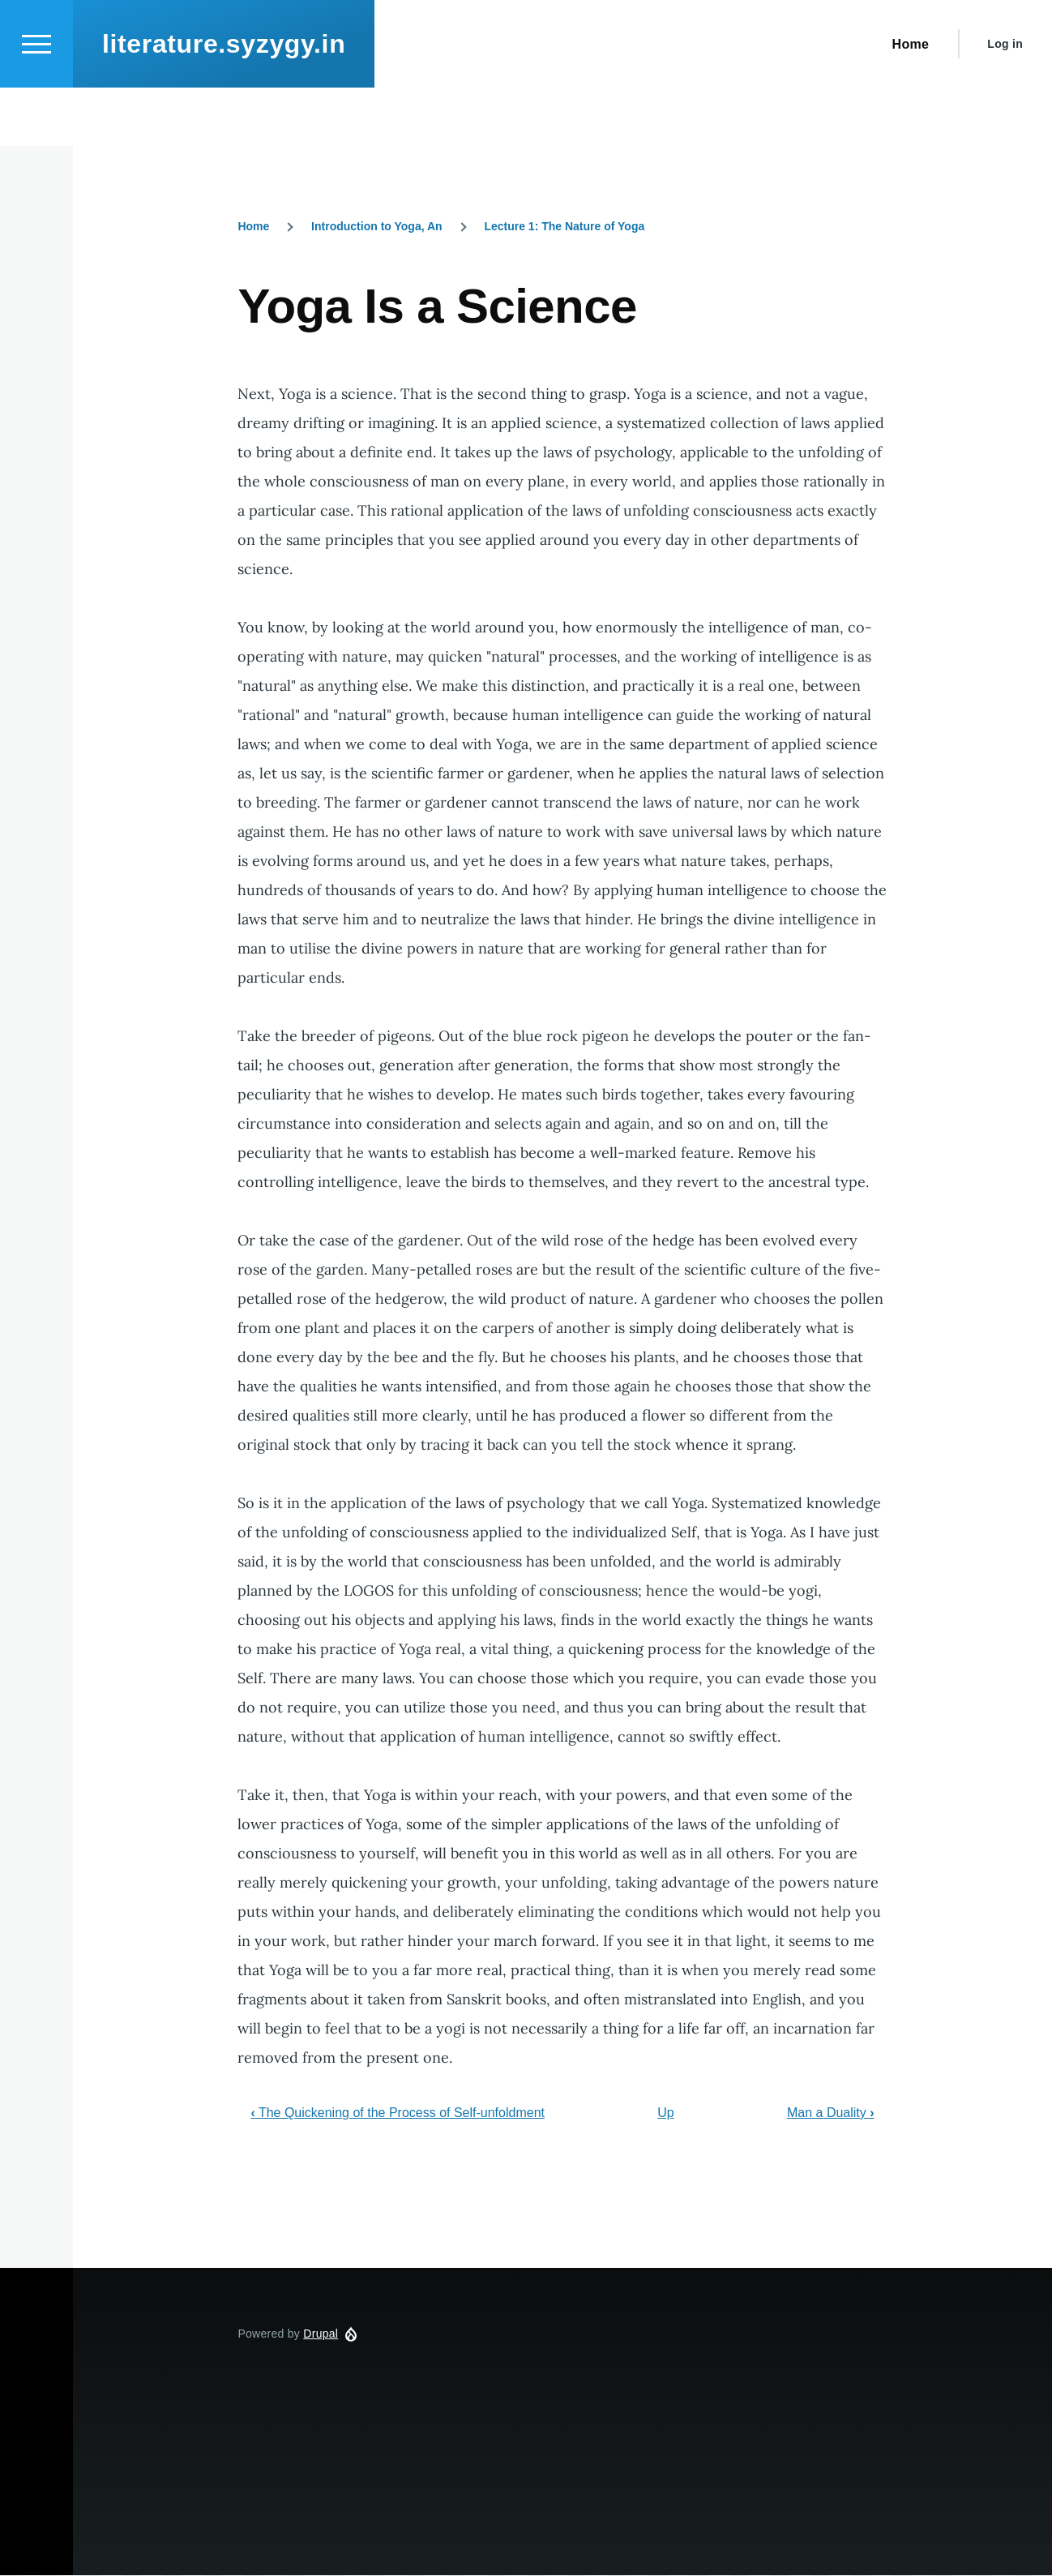 The image size is (1052, 2576). What do you see at coordinates (397, 2113) in the screenshot?
I see `The Quickening of the Process of Self-unfoldment` at bounding box center [397, 2113].